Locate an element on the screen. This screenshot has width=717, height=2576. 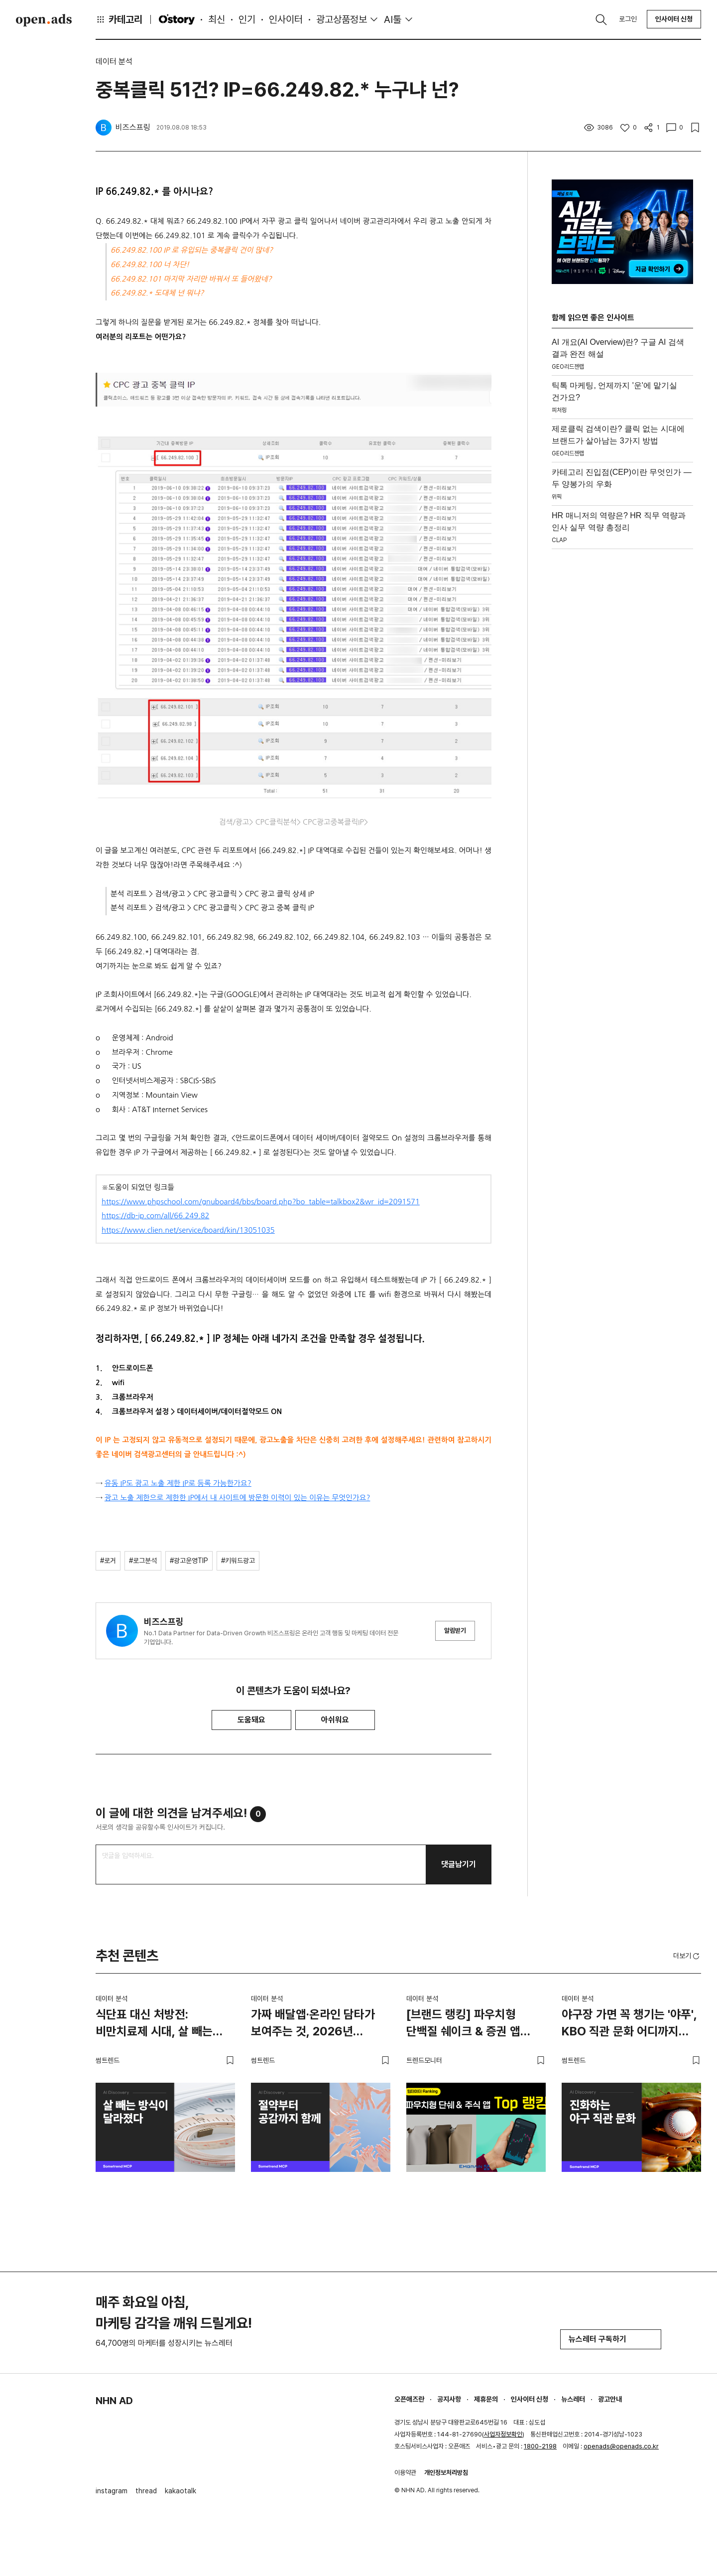
광고상품정보 [button] is located at coordinates (341, 19).